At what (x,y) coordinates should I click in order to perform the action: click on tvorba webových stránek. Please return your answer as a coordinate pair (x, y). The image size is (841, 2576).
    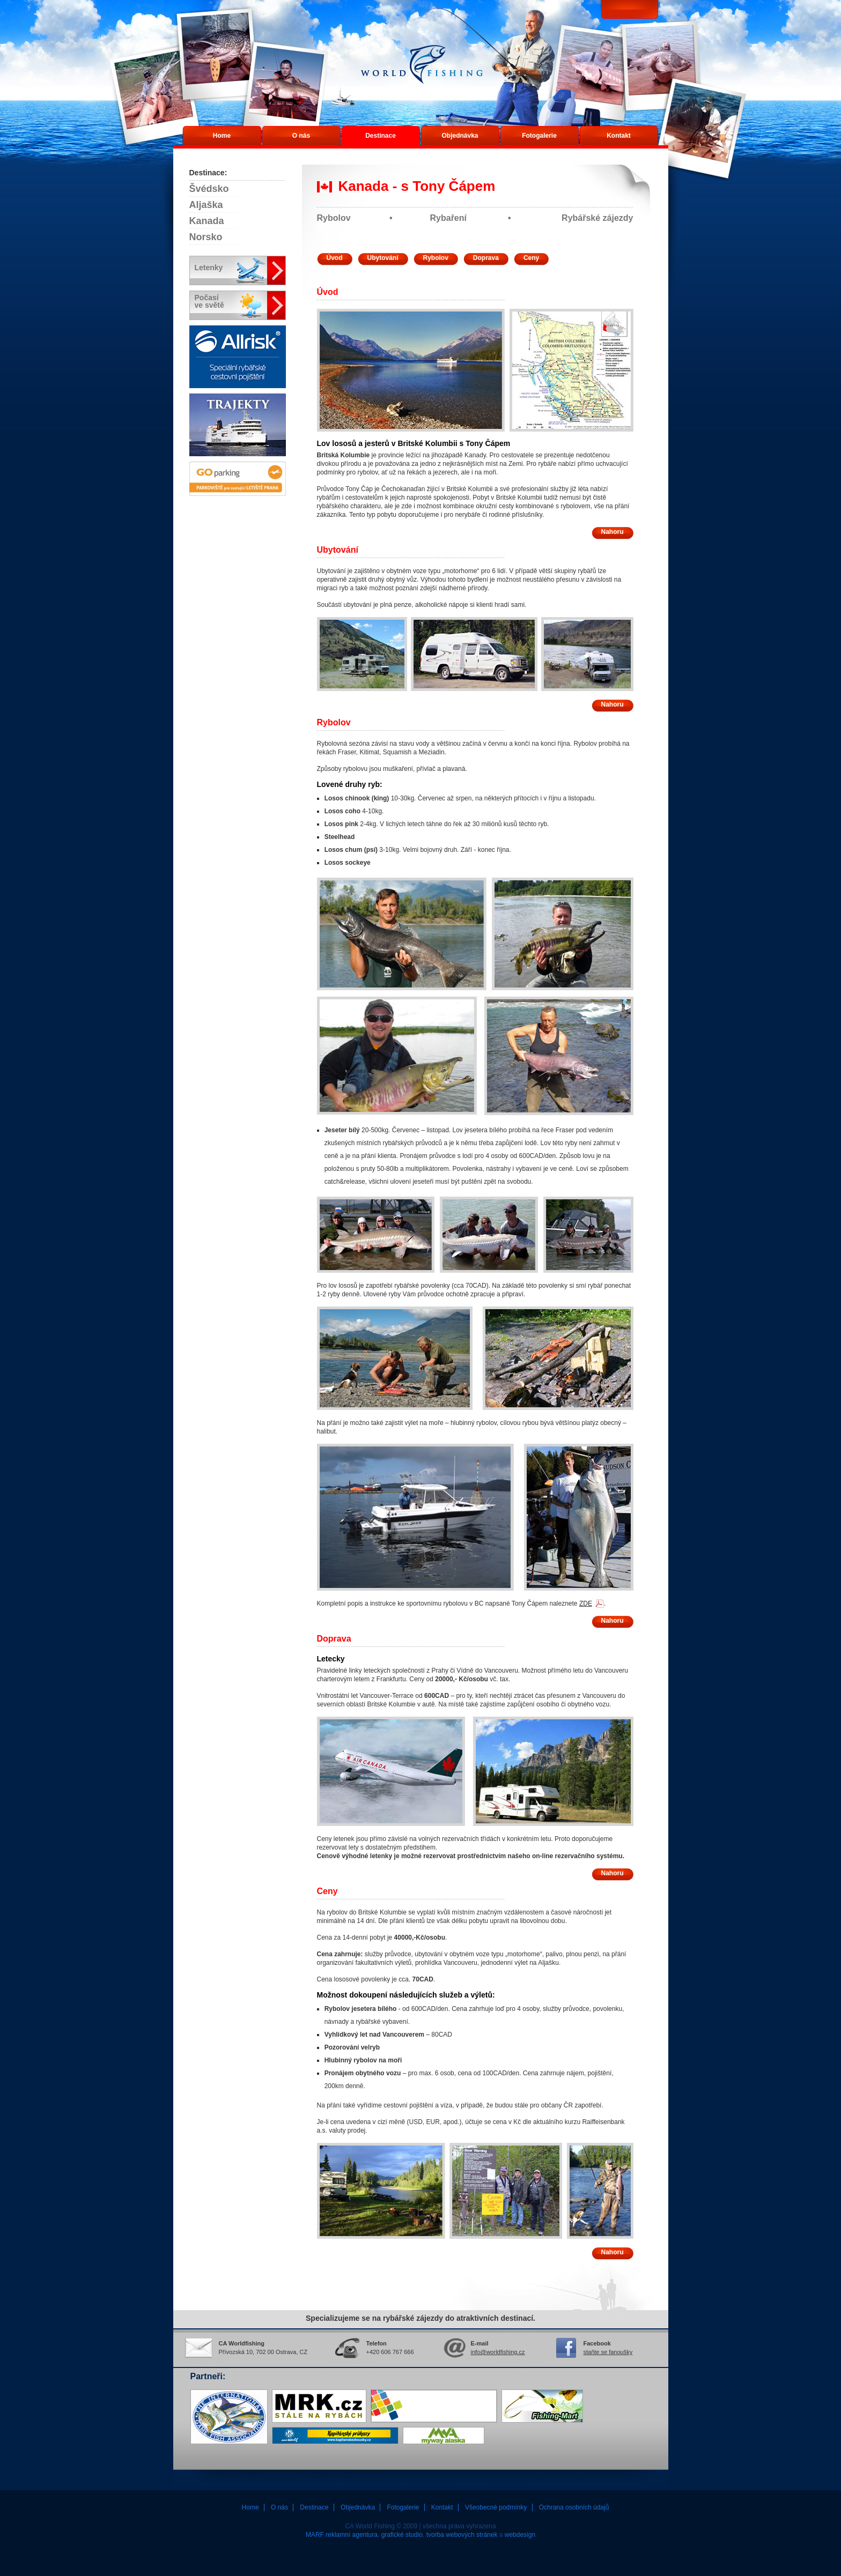
    Looking at the image, I should click on (462, 2534).